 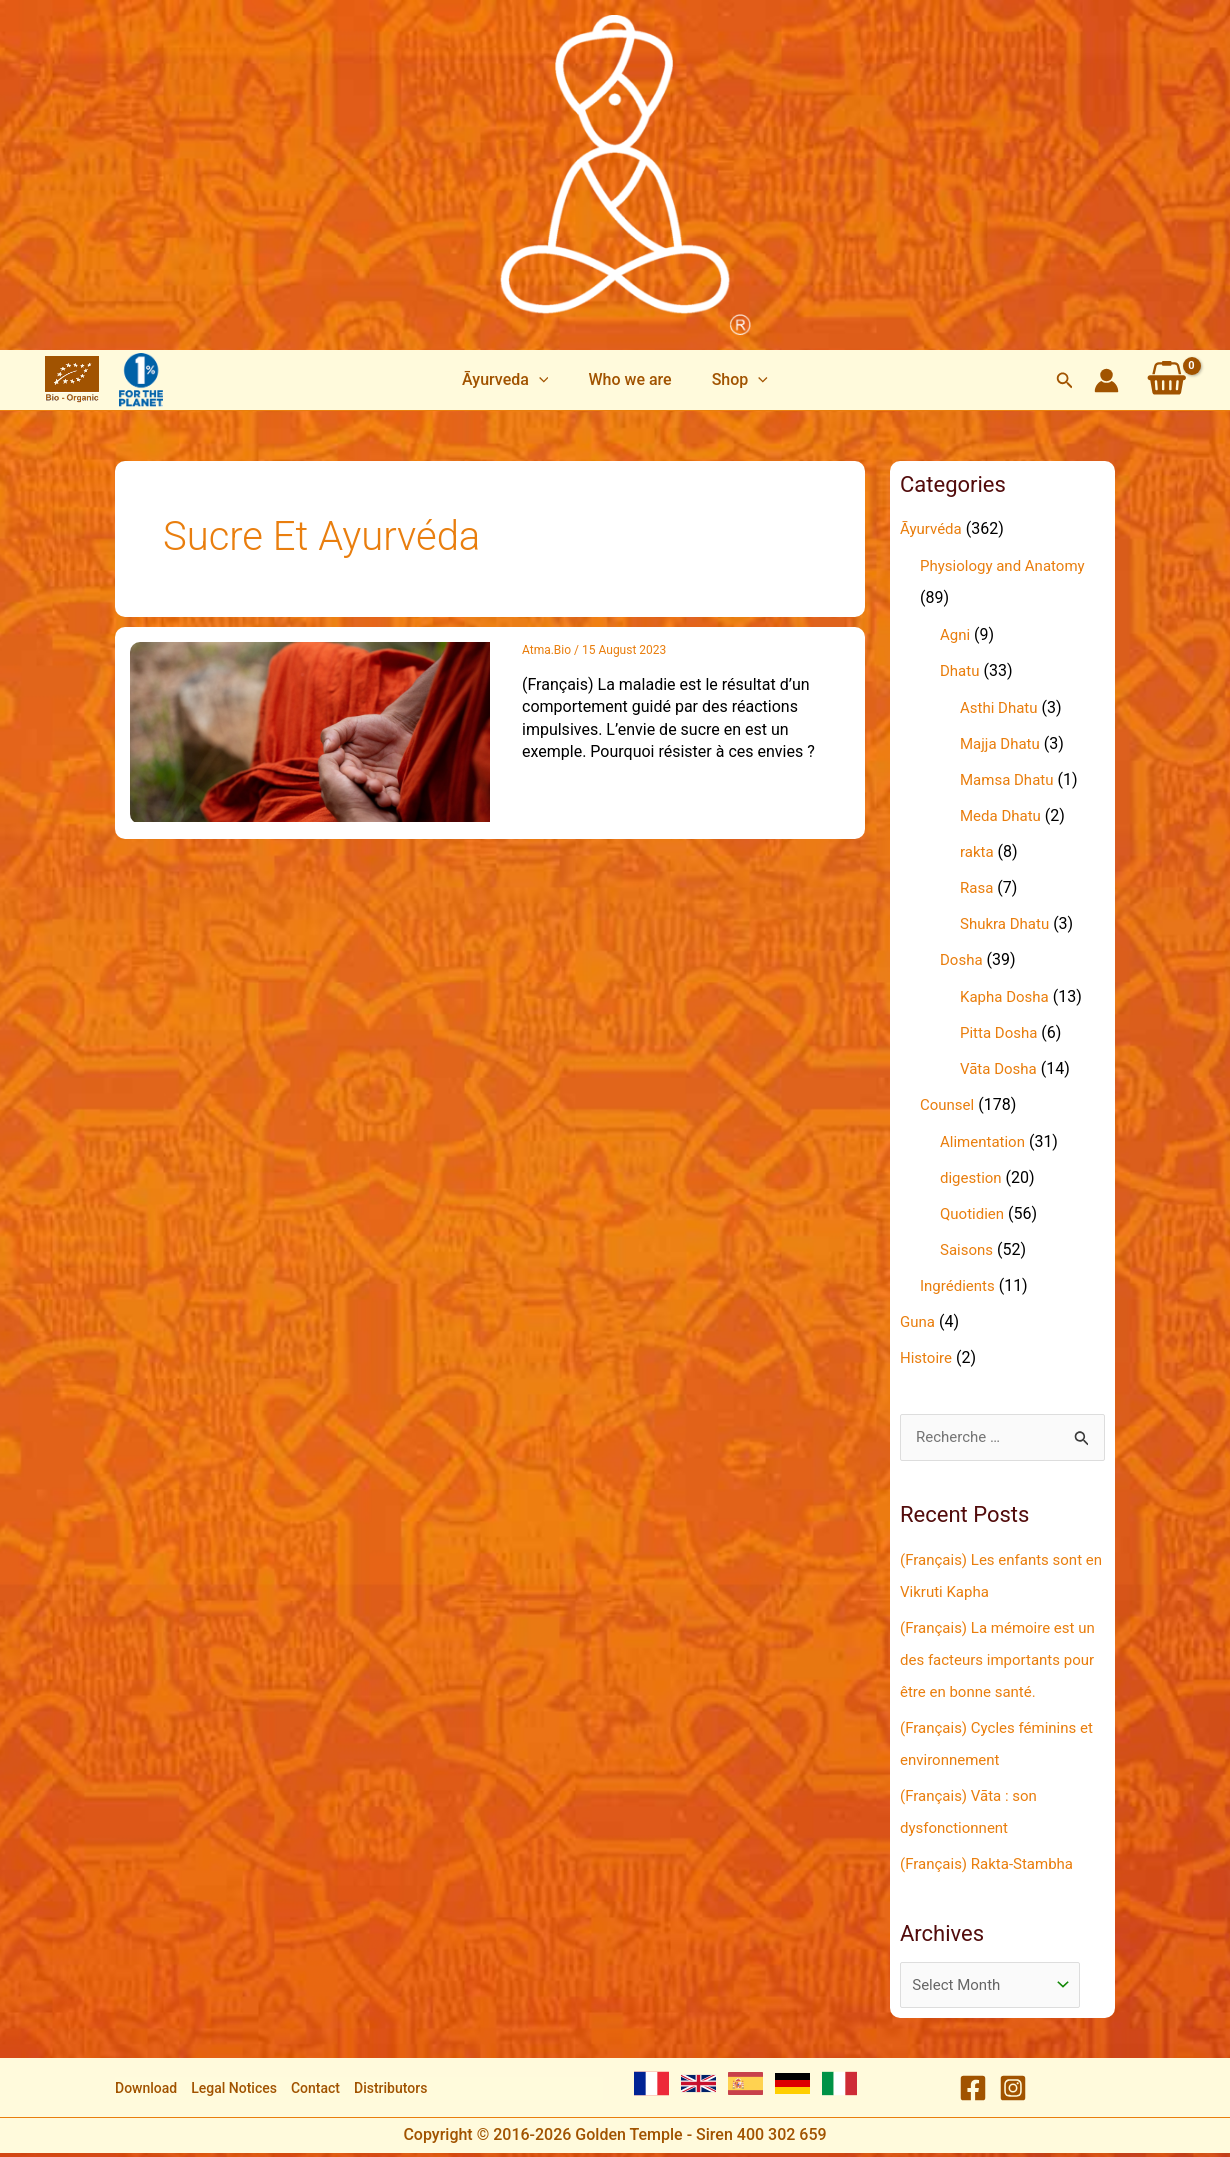 I want to click on [Italian], so click(x=839, y=2087).